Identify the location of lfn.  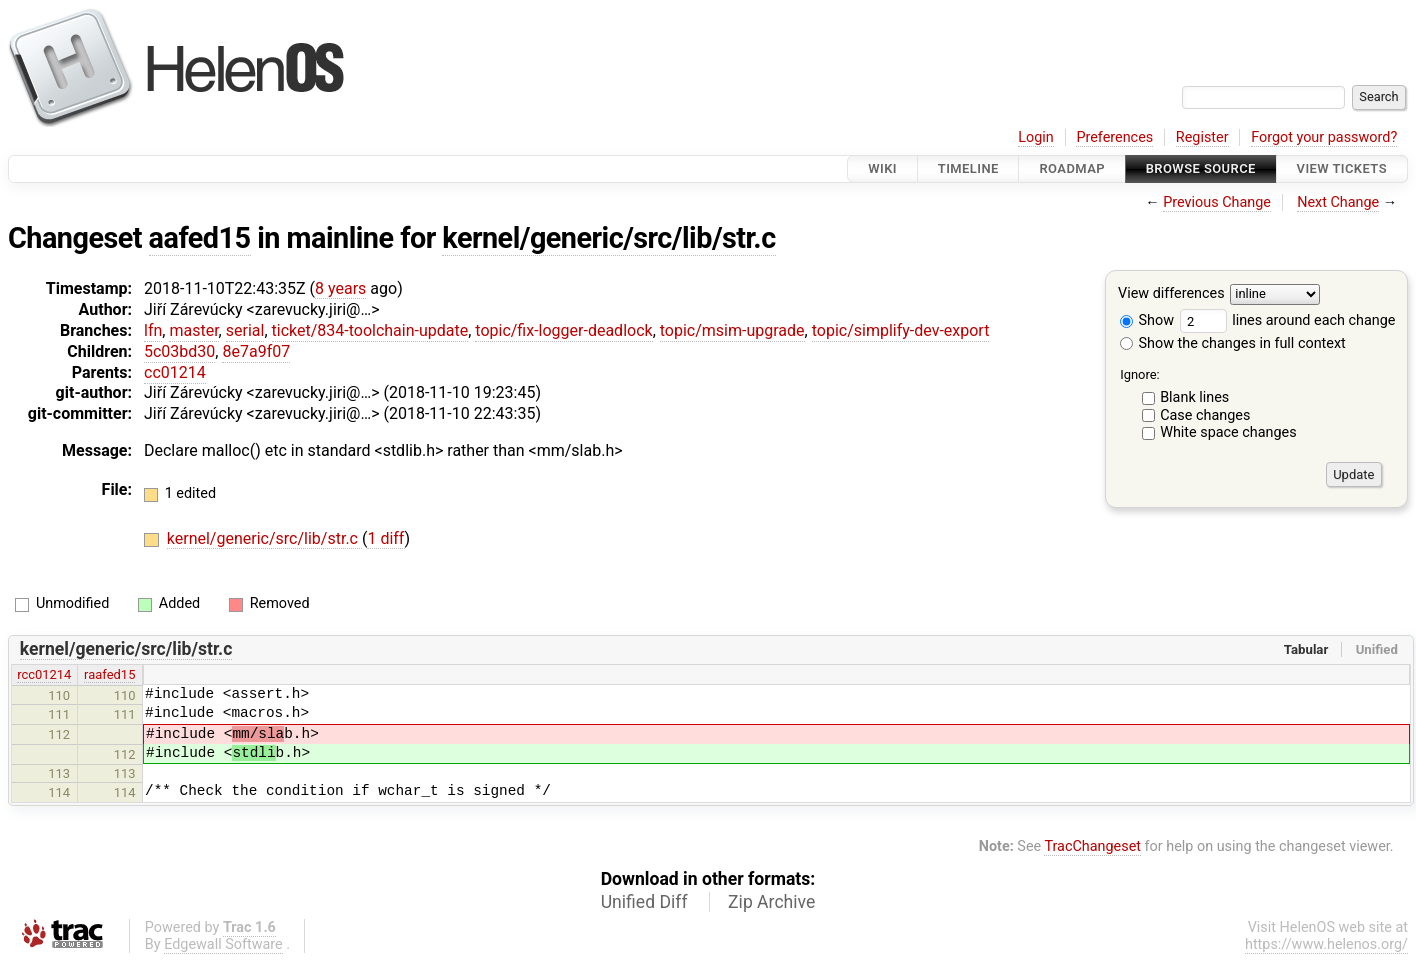
(153, 330).